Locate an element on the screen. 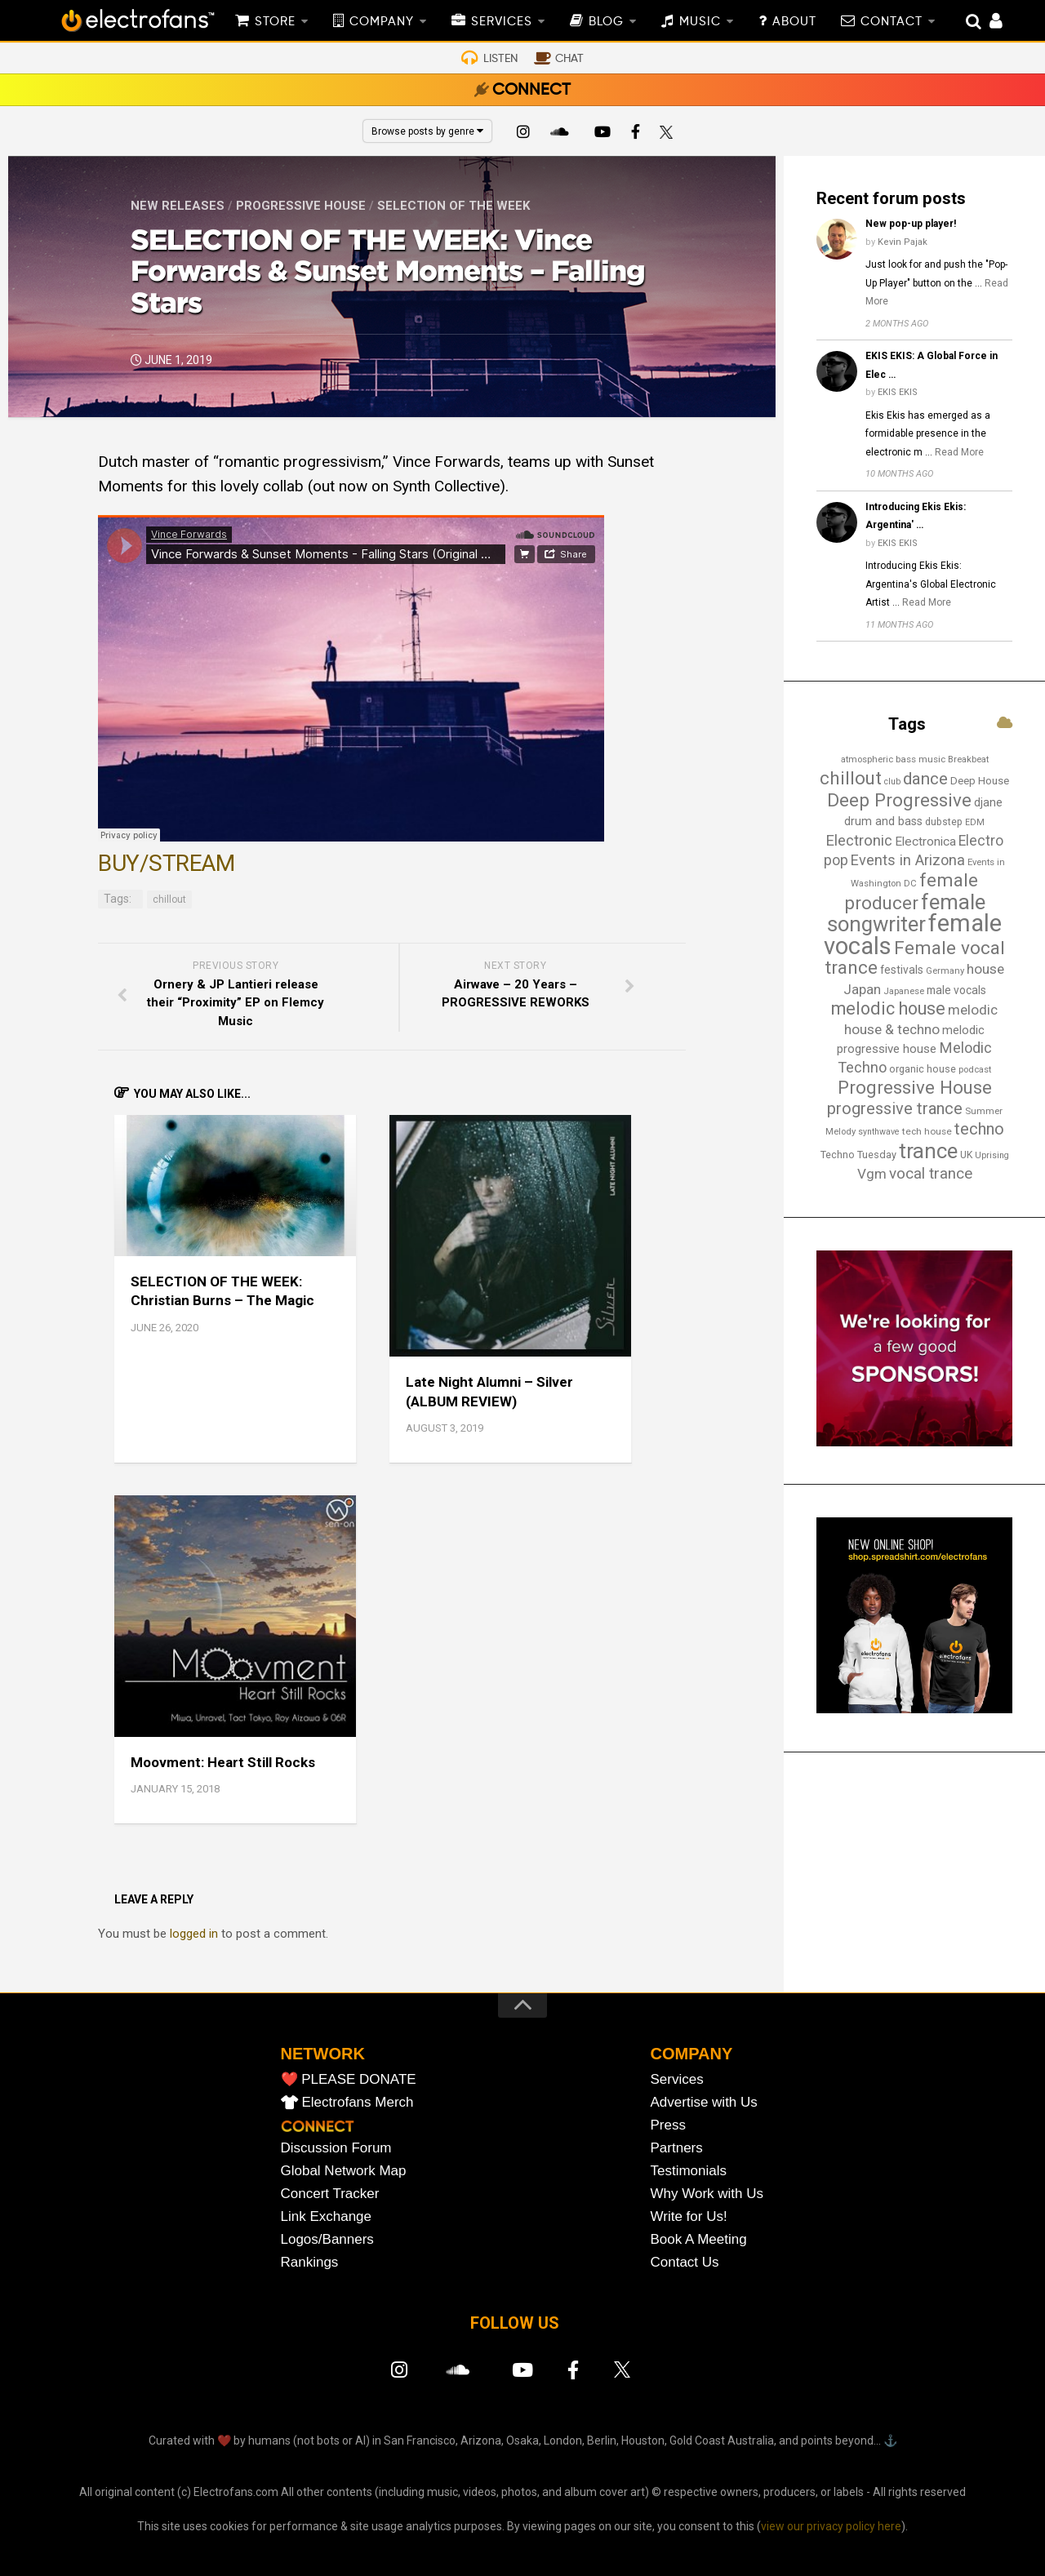  Services is located at coordinates (677, 2079).